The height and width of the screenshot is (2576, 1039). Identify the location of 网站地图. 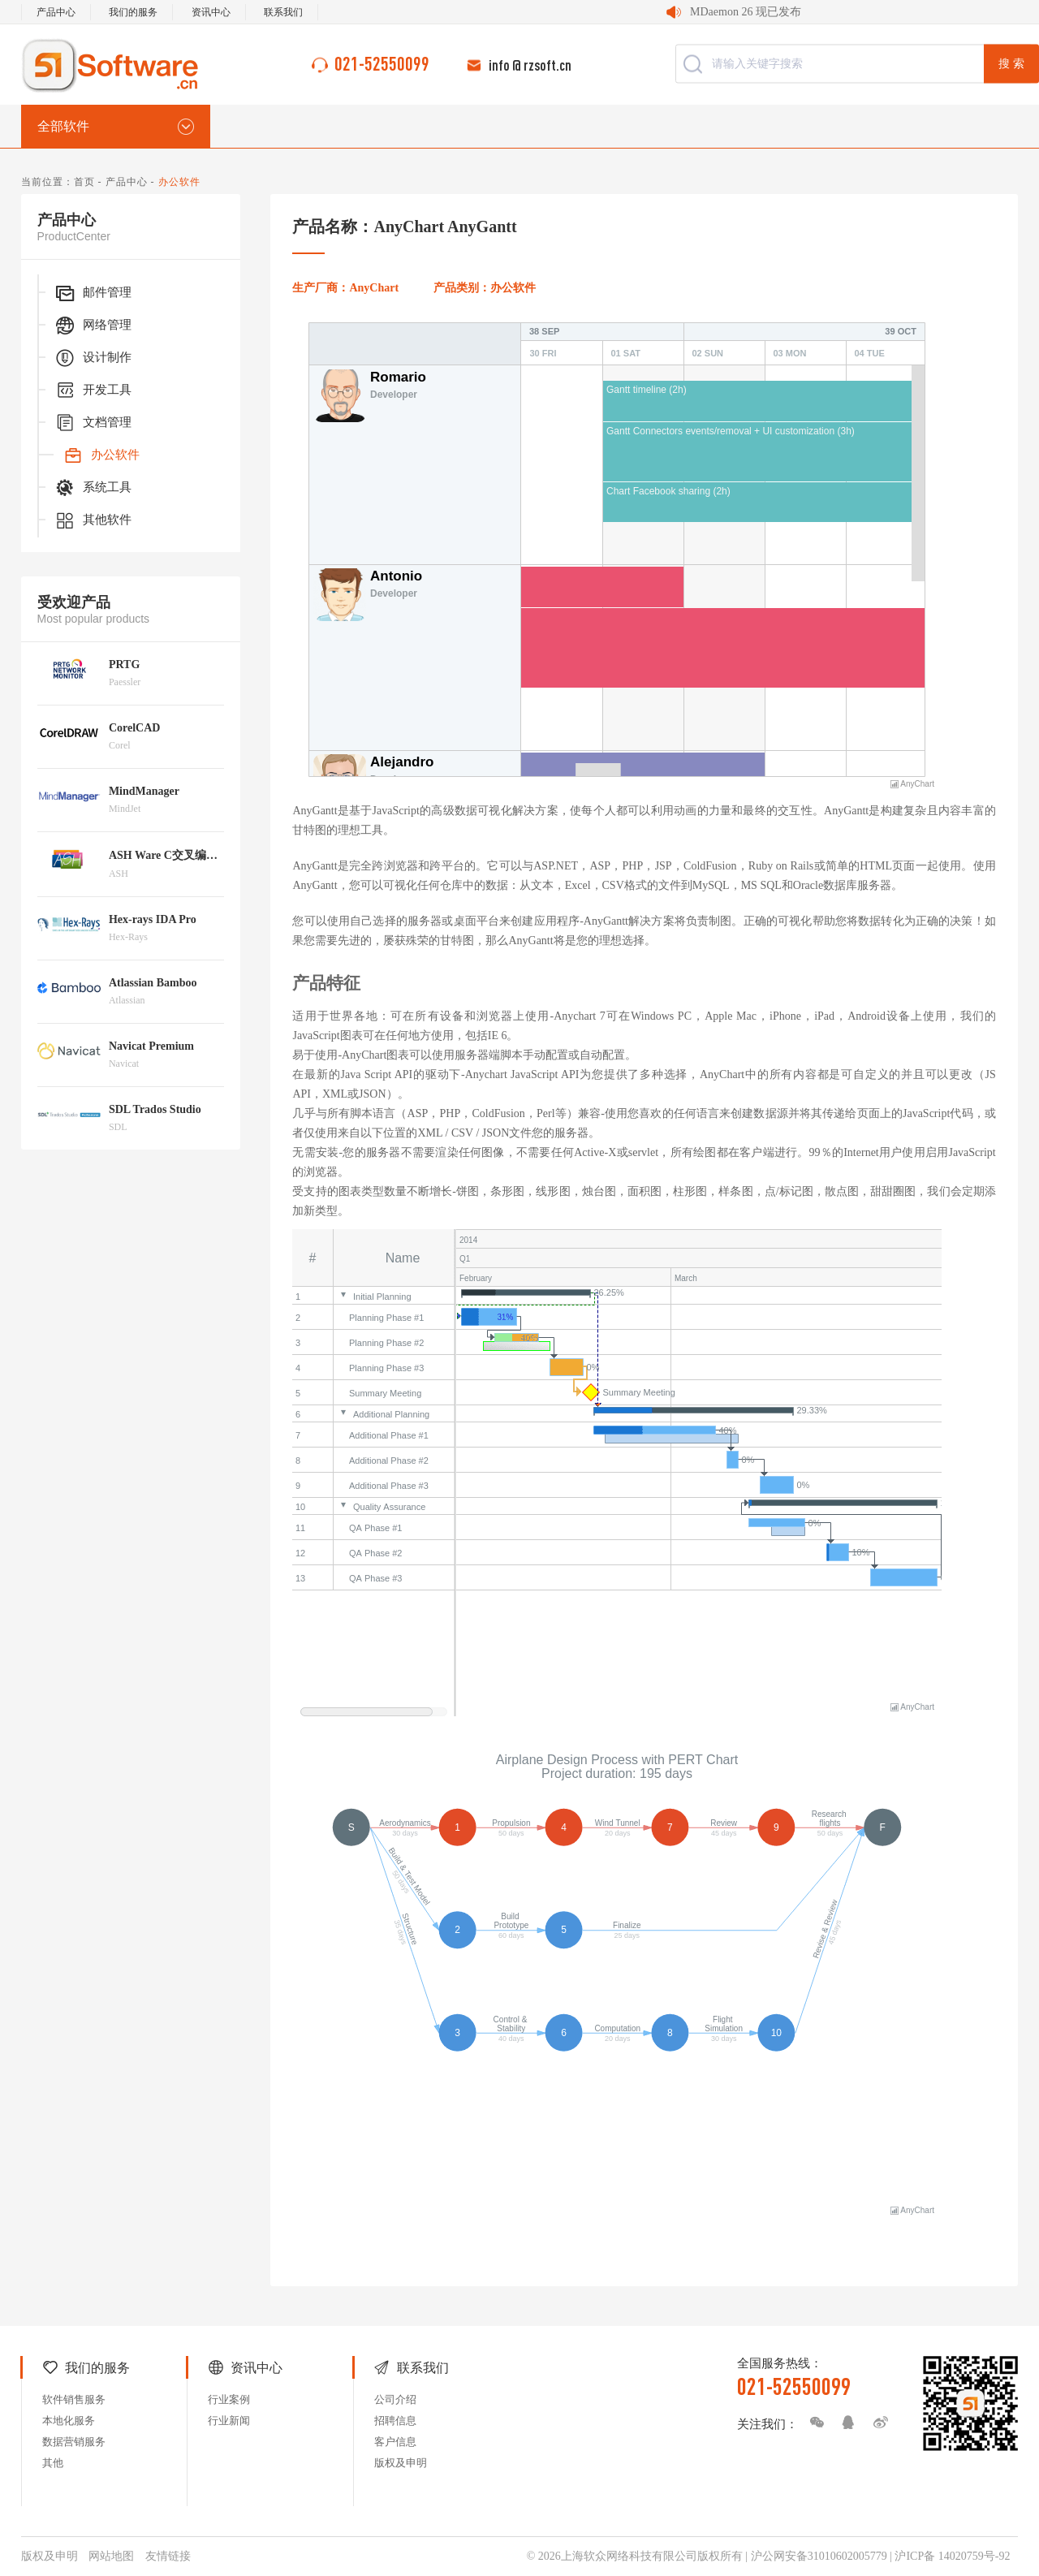
(111, 2556).